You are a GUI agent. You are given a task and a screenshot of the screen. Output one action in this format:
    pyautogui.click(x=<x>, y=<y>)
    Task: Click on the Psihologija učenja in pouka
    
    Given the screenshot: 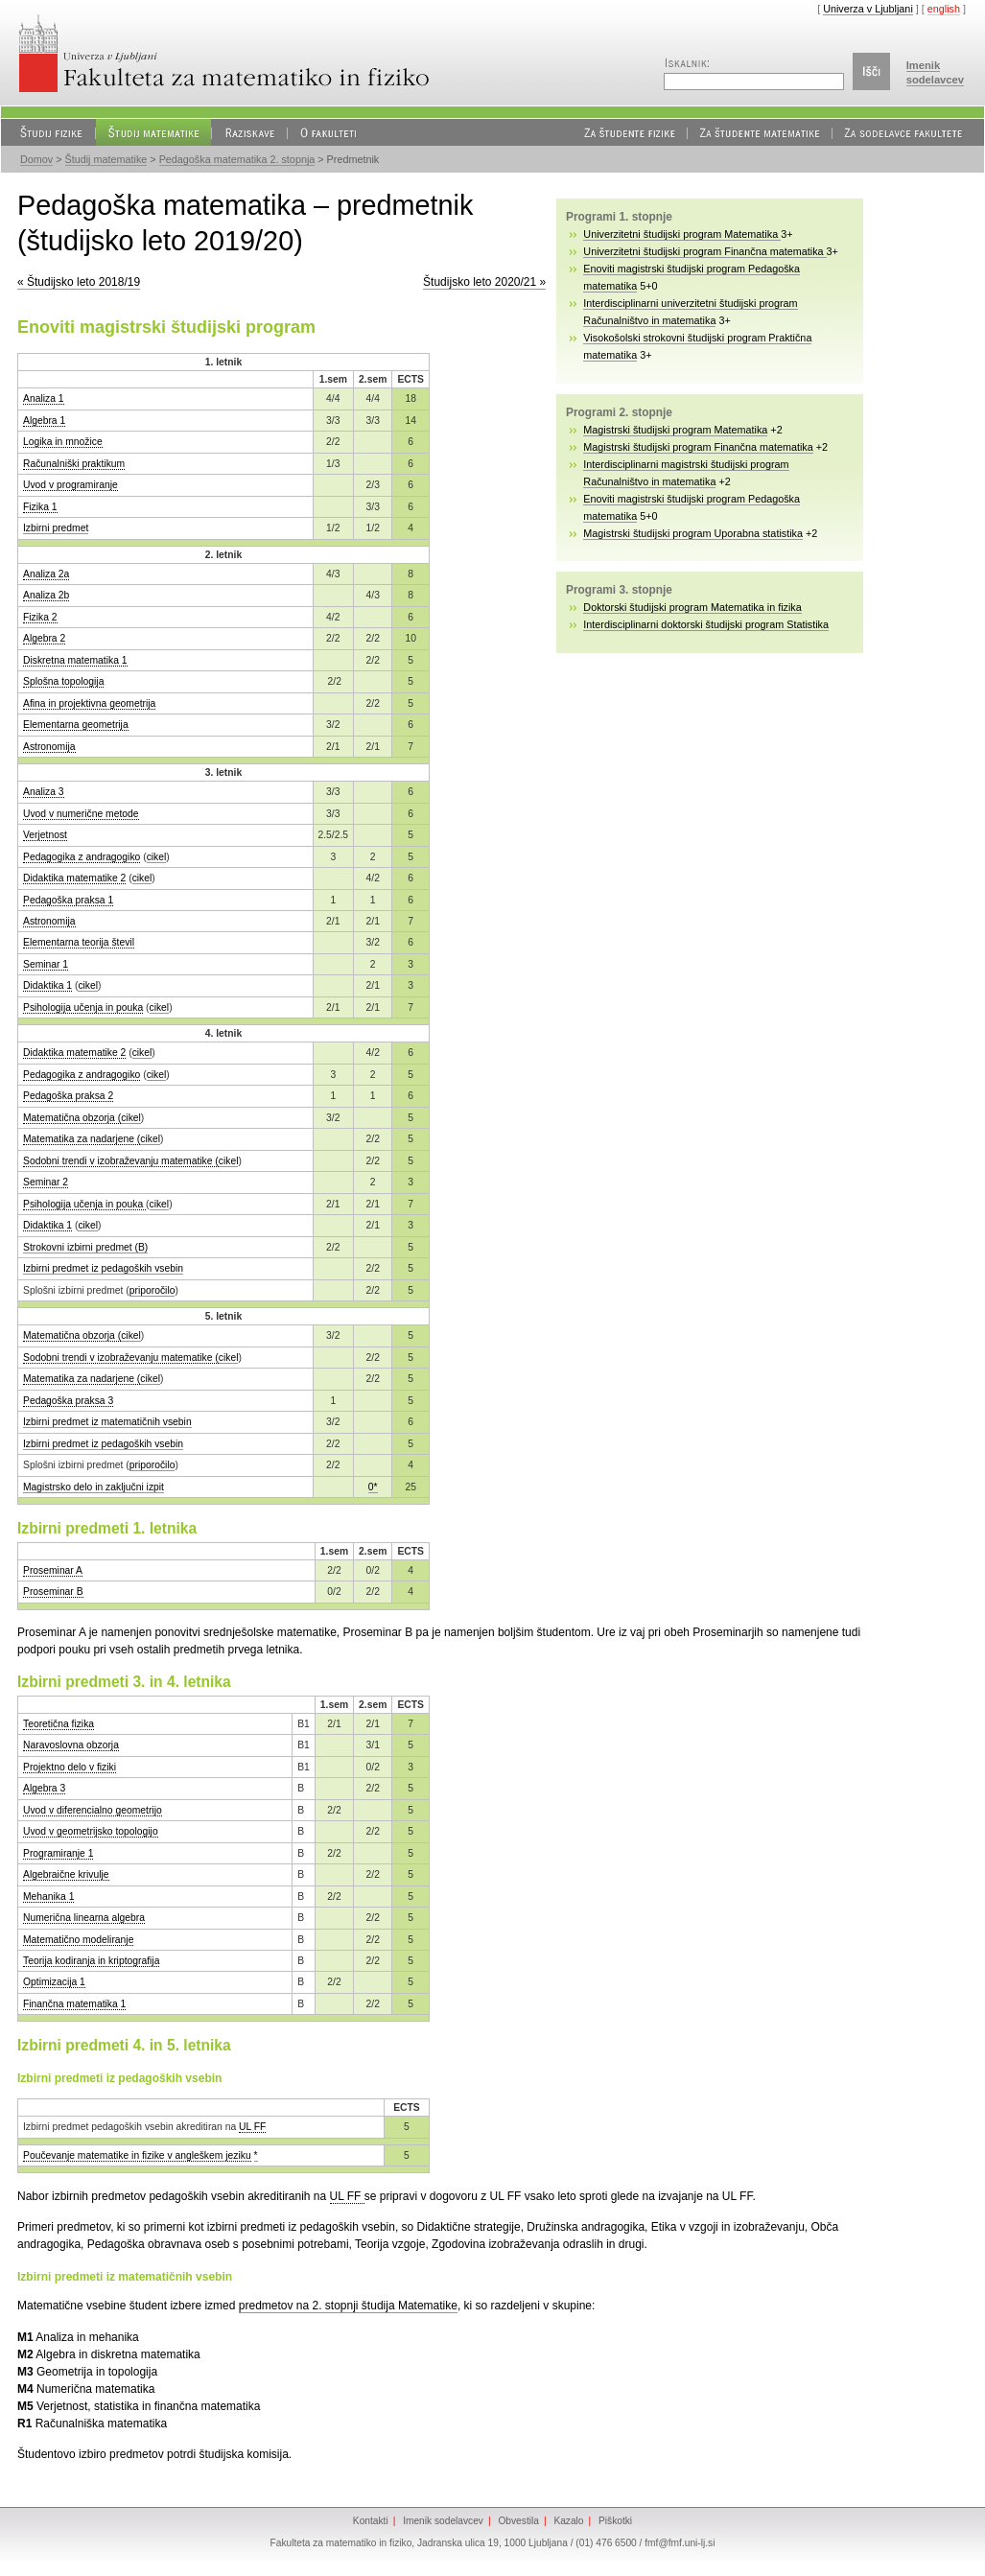 What is the action you would take?
    pyautogui.click(x=83, y=1007)
    